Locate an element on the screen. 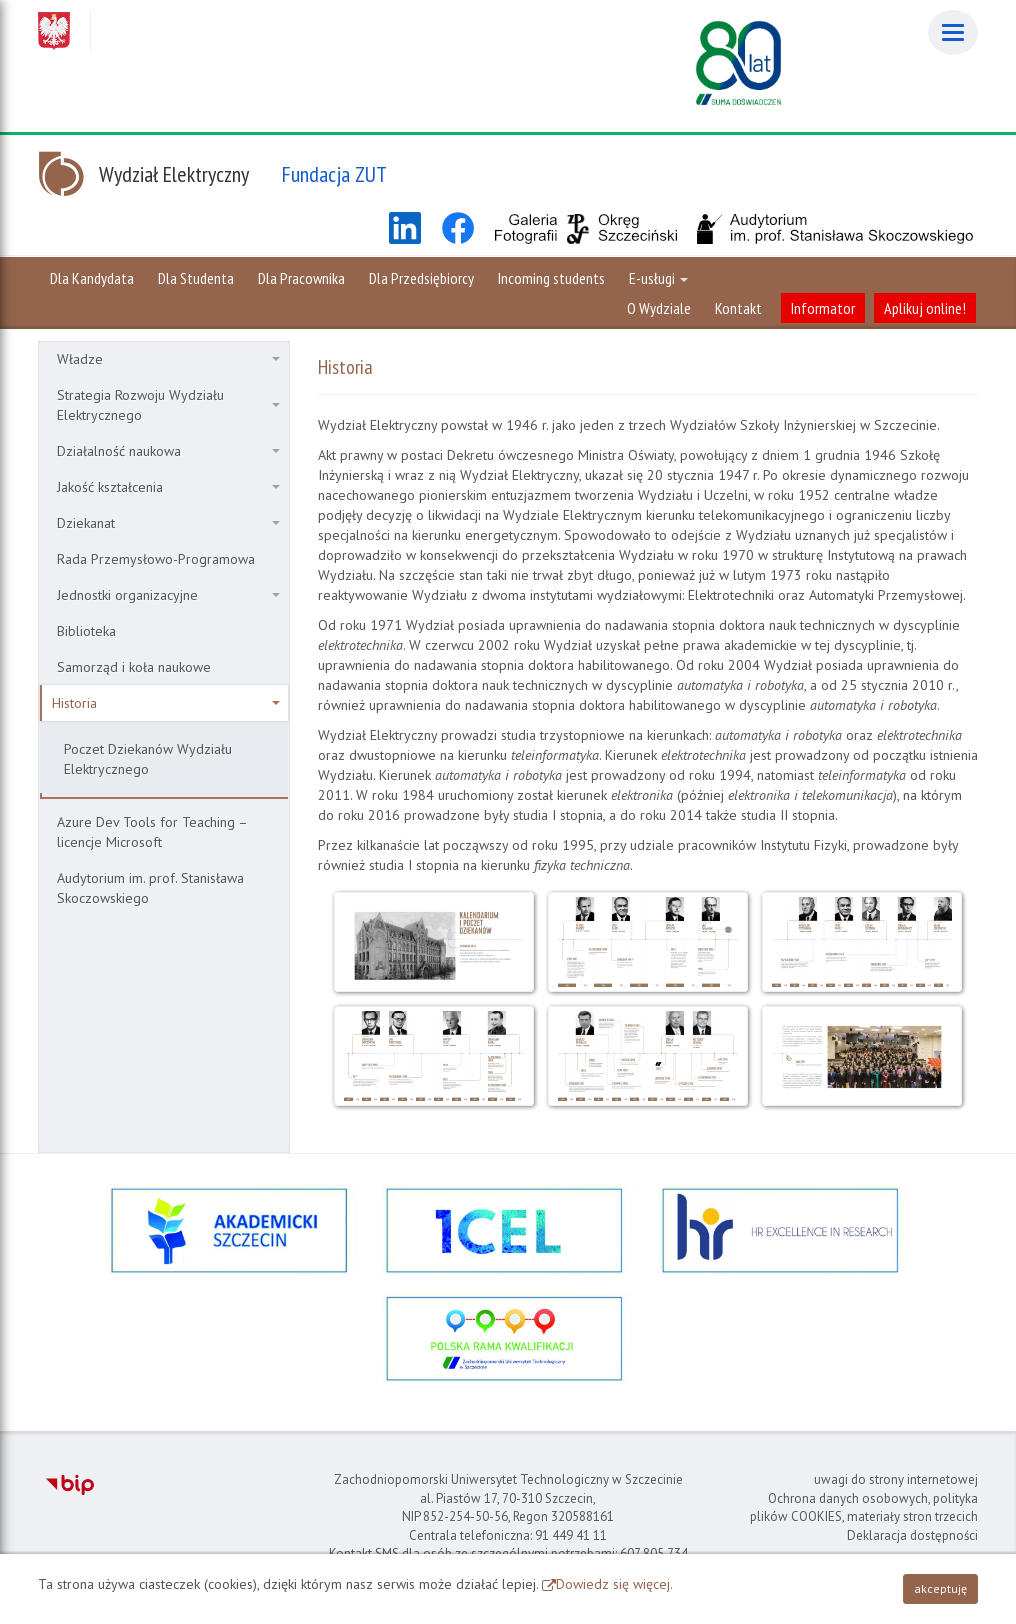 The image size is (1016, 1624). Deklaracja dostępności is located at coordinates (912, 1535).